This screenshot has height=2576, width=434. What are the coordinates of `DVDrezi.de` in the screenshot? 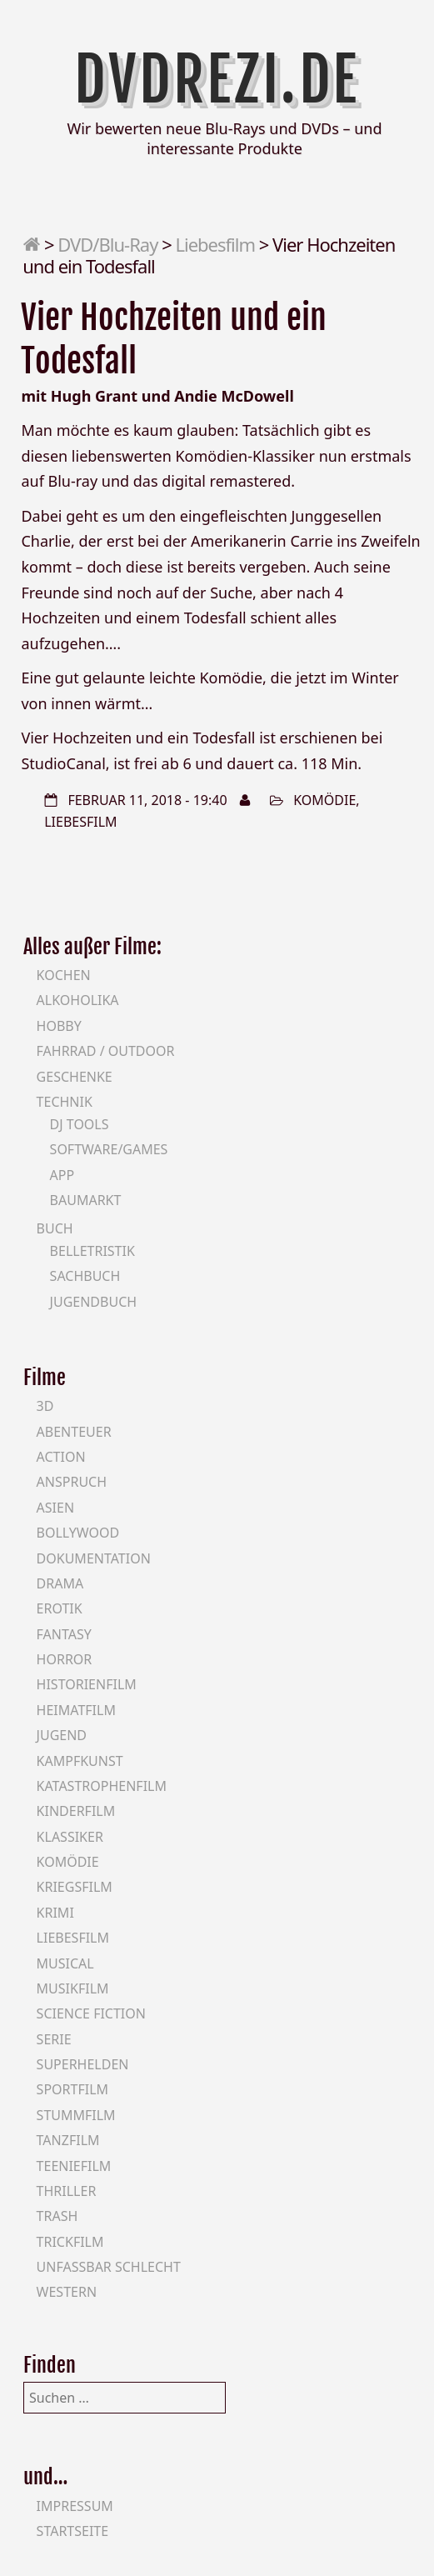 It's located at (217, 80).